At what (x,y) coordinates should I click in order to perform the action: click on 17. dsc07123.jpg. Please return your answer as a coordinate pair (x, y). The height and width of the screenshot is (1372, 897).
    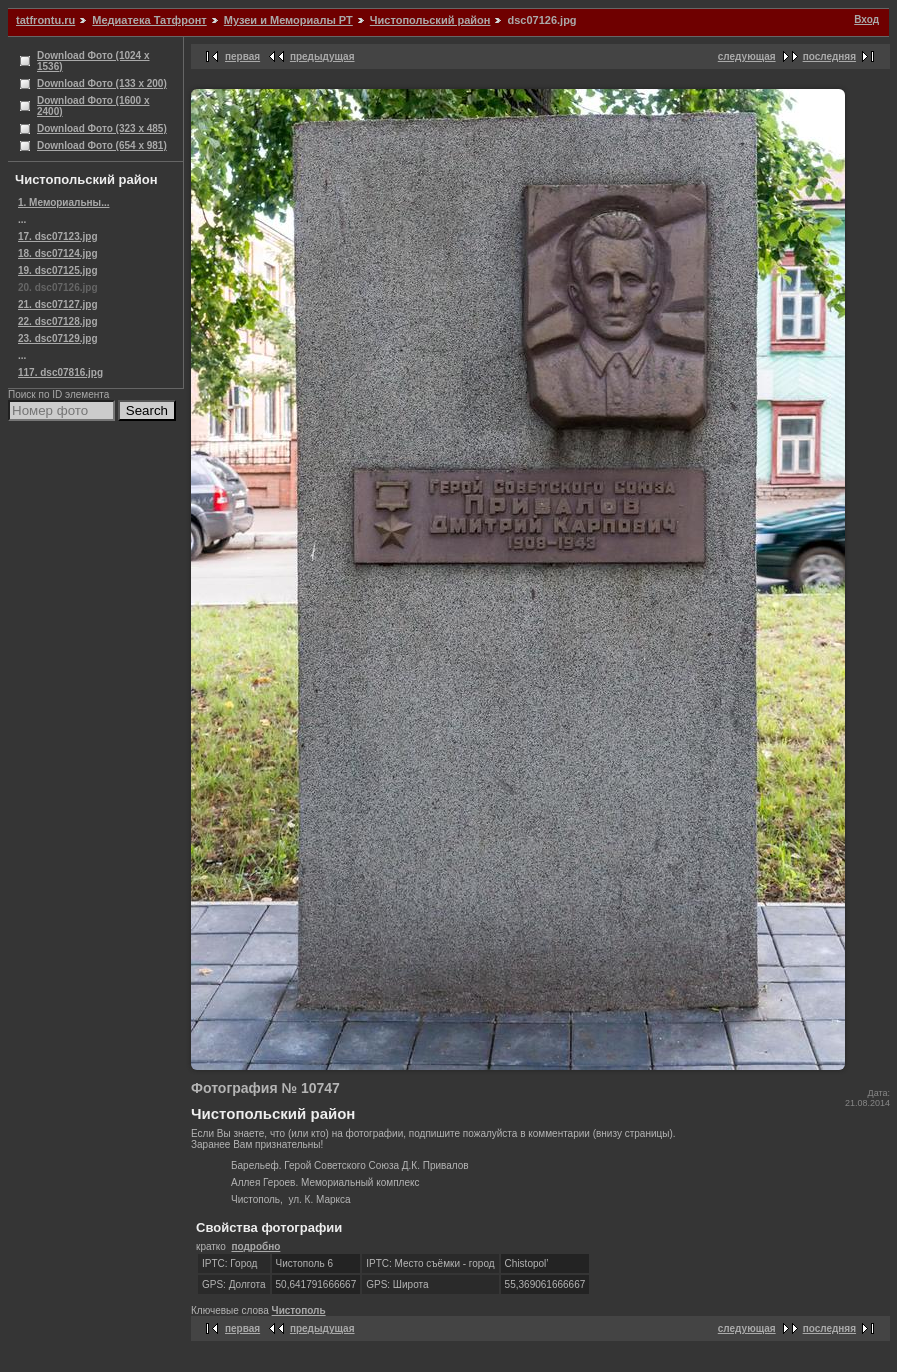
    Looking at the image, I should click on (58, 236).